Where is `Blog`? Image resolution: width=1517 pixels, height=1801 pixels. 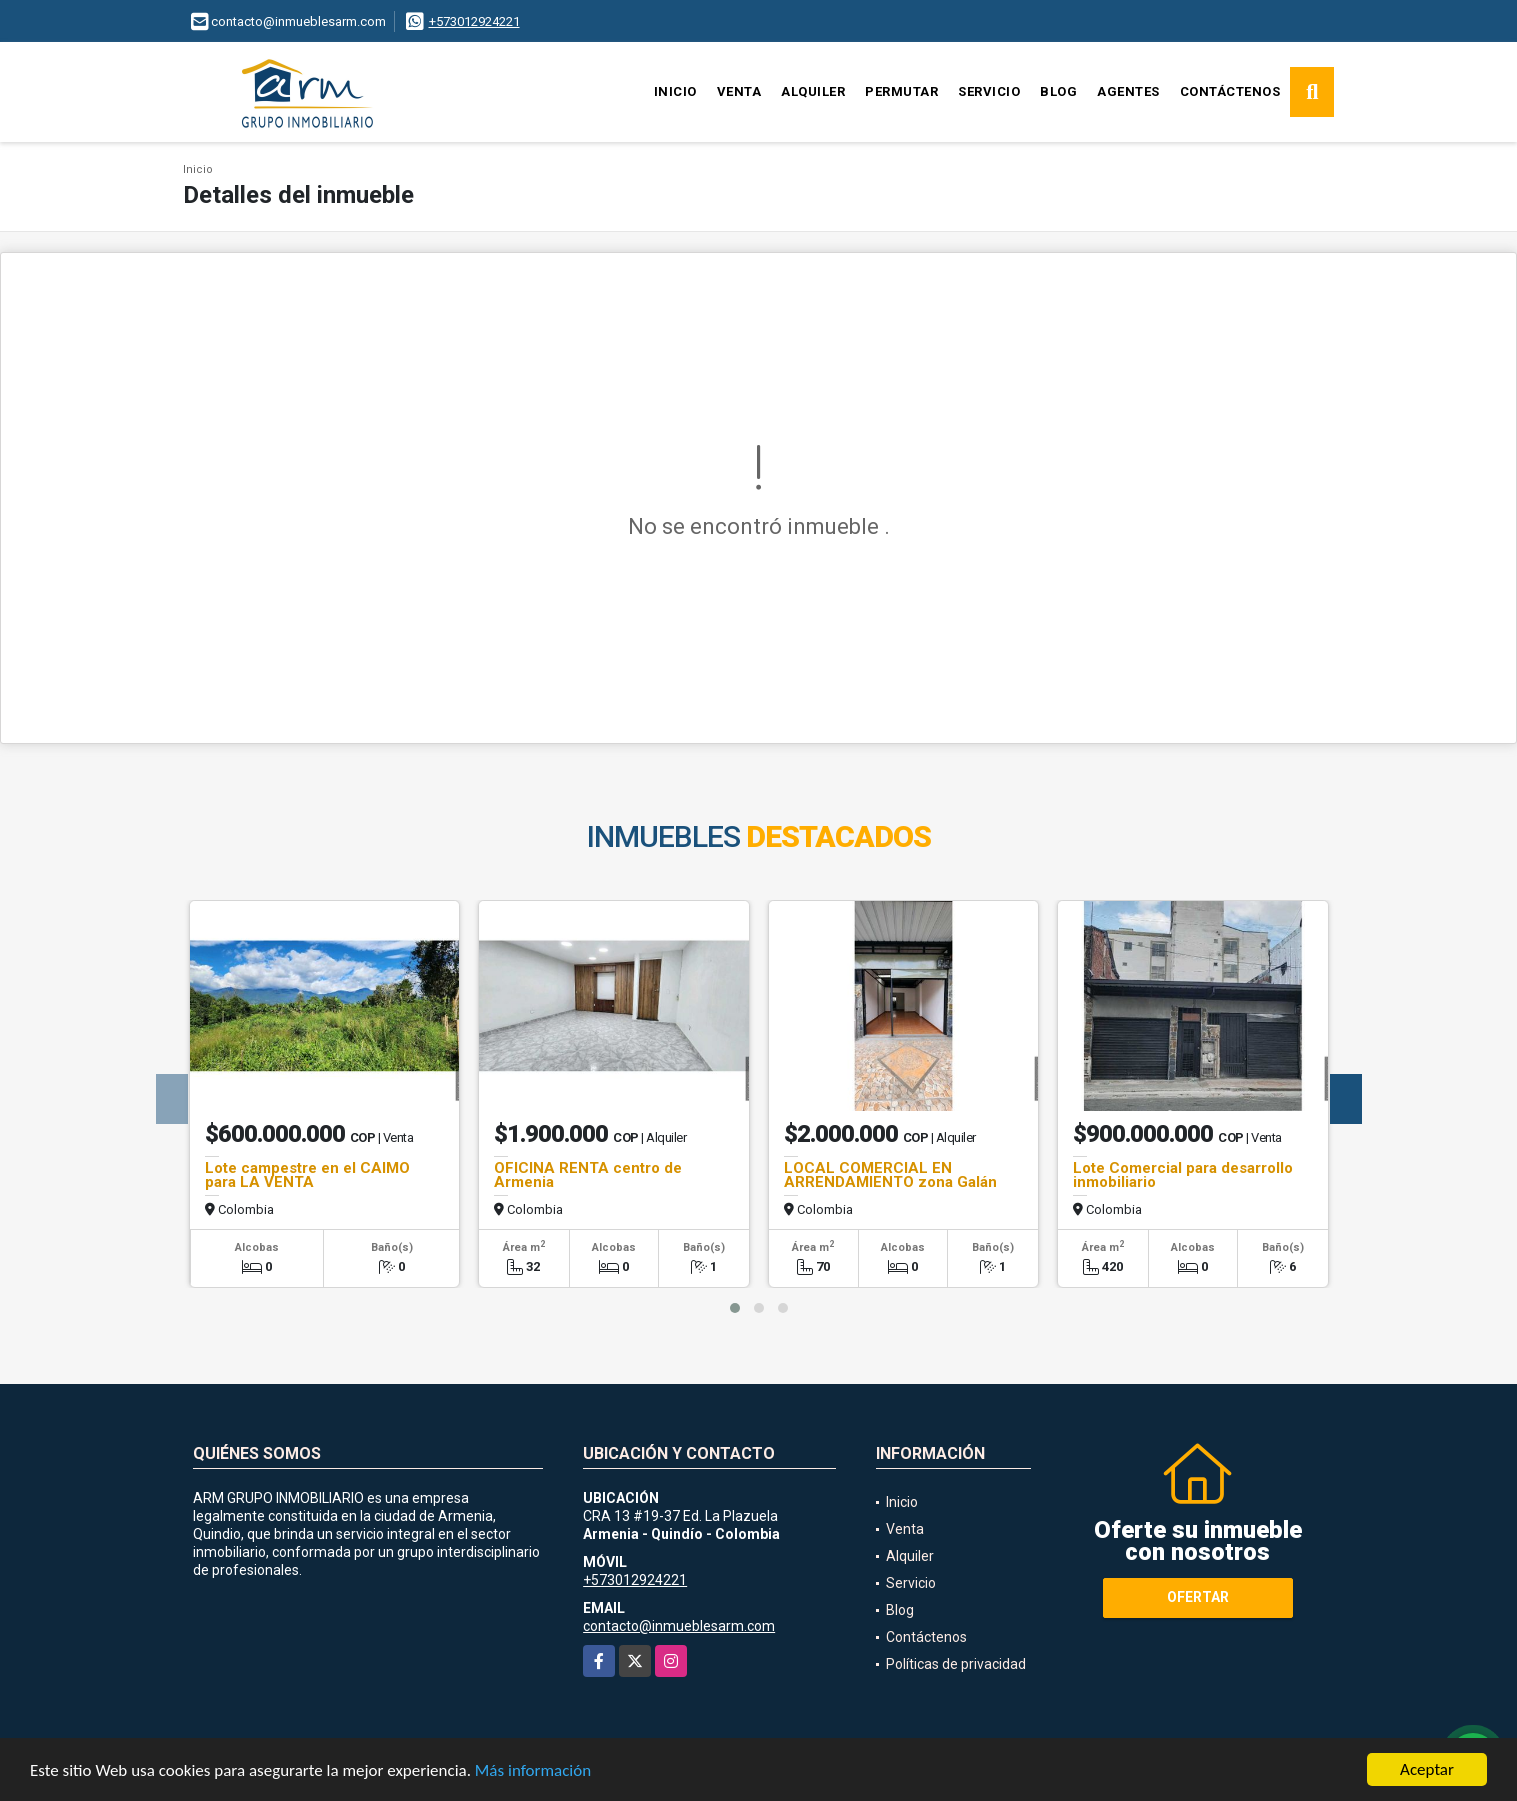 Blog is located at coordinates (1058, 91).